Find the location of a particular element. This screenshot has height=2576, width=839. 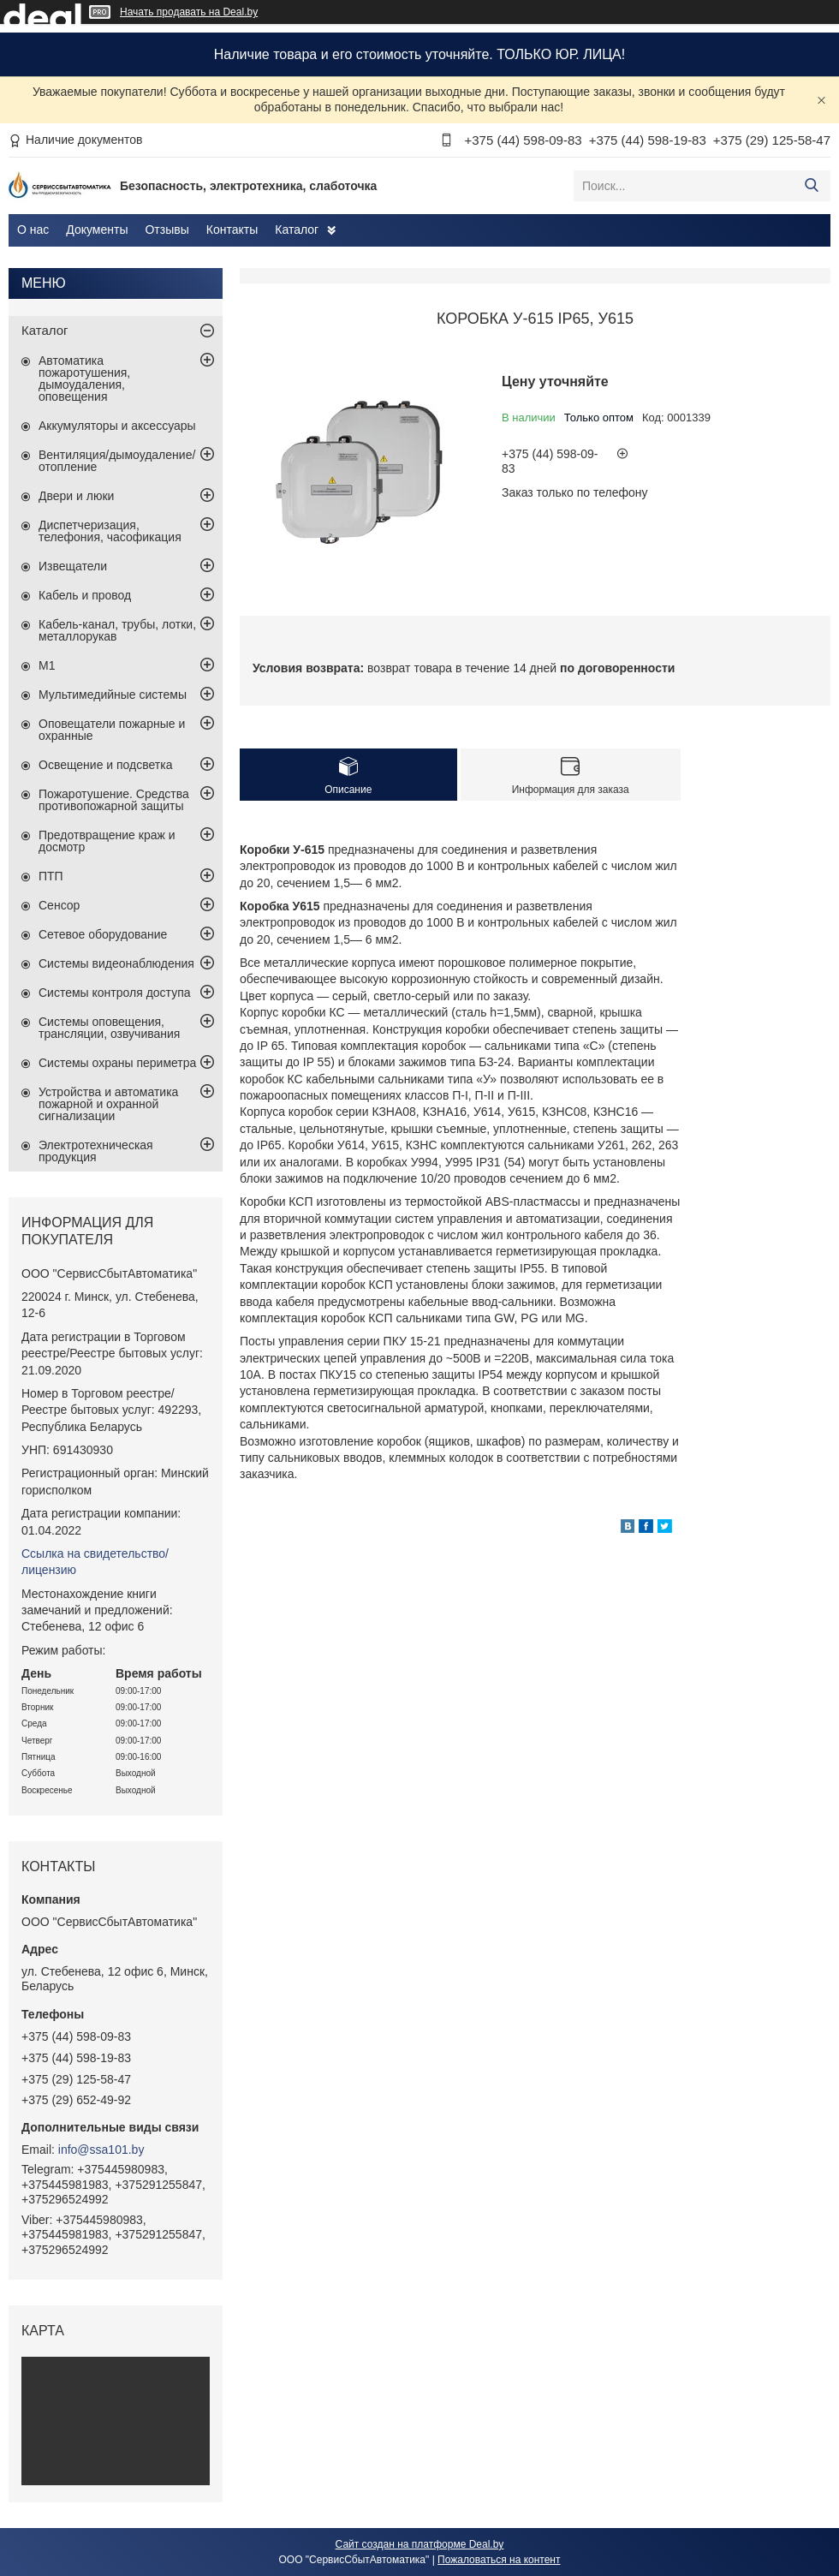

Начать продавать на Deal.by is located at coordinates (189, 12).